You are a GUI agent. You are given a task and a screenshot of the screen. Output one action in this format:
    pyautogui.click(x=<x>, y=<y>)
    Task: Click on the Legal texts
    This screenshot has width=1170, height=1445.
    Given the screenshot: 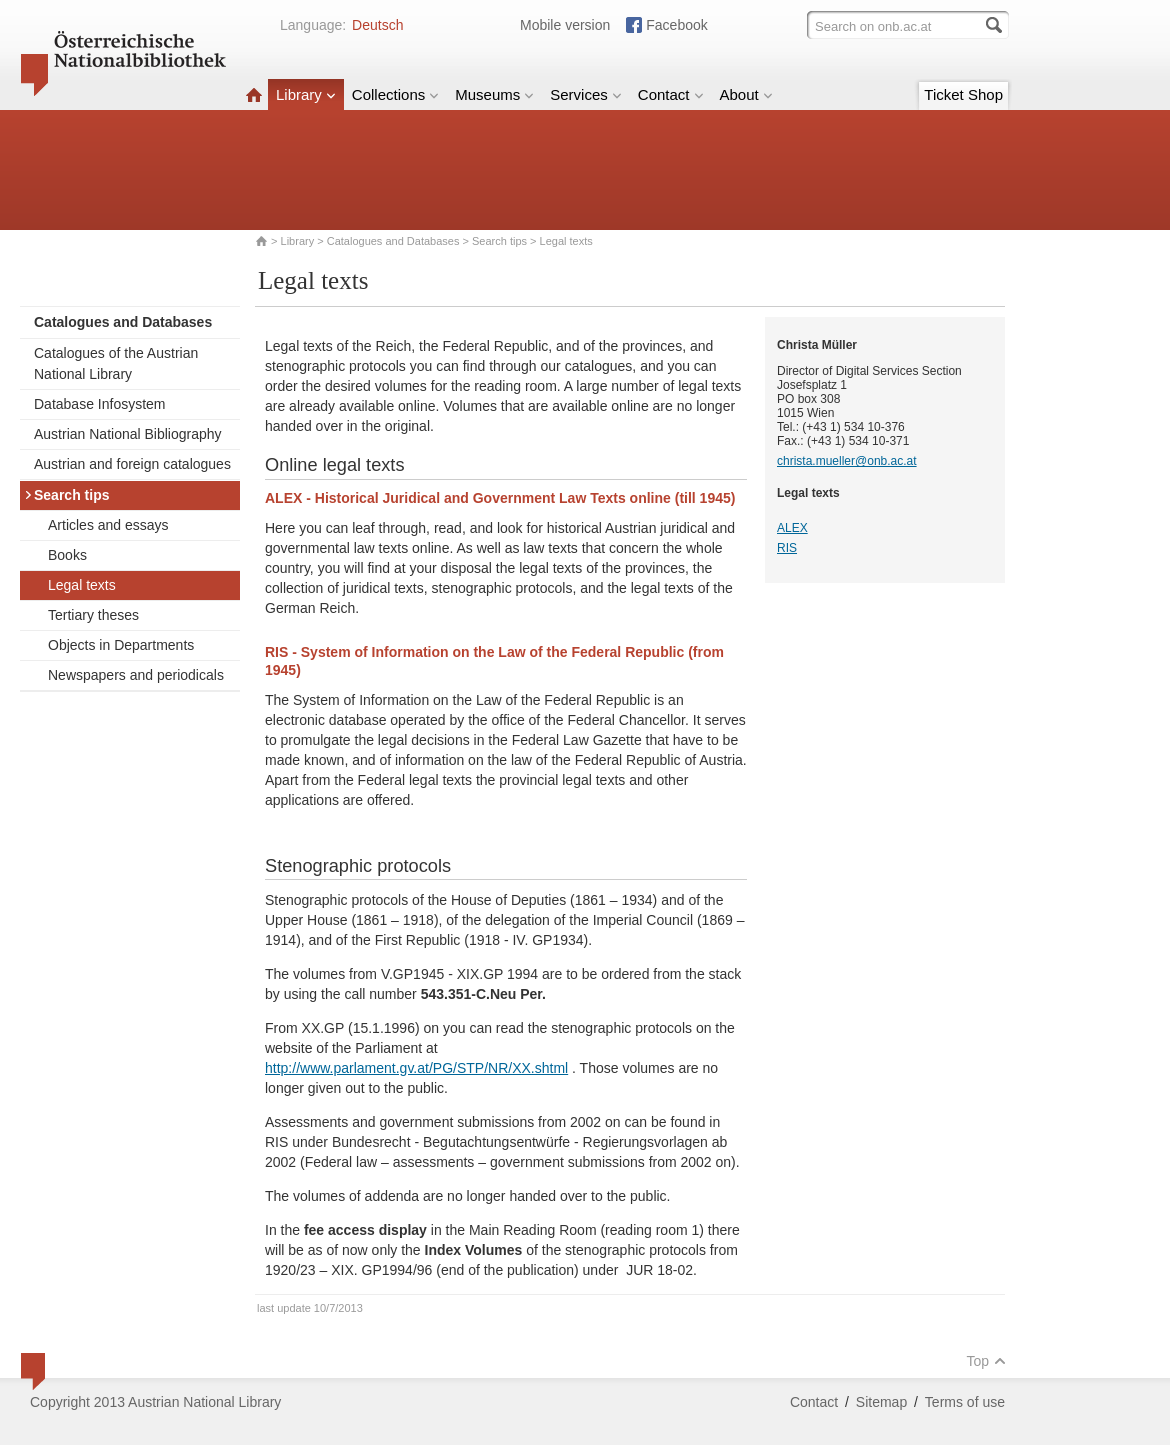 What is the action you would take?
    pyautogui.click(x=82, y=585)
    